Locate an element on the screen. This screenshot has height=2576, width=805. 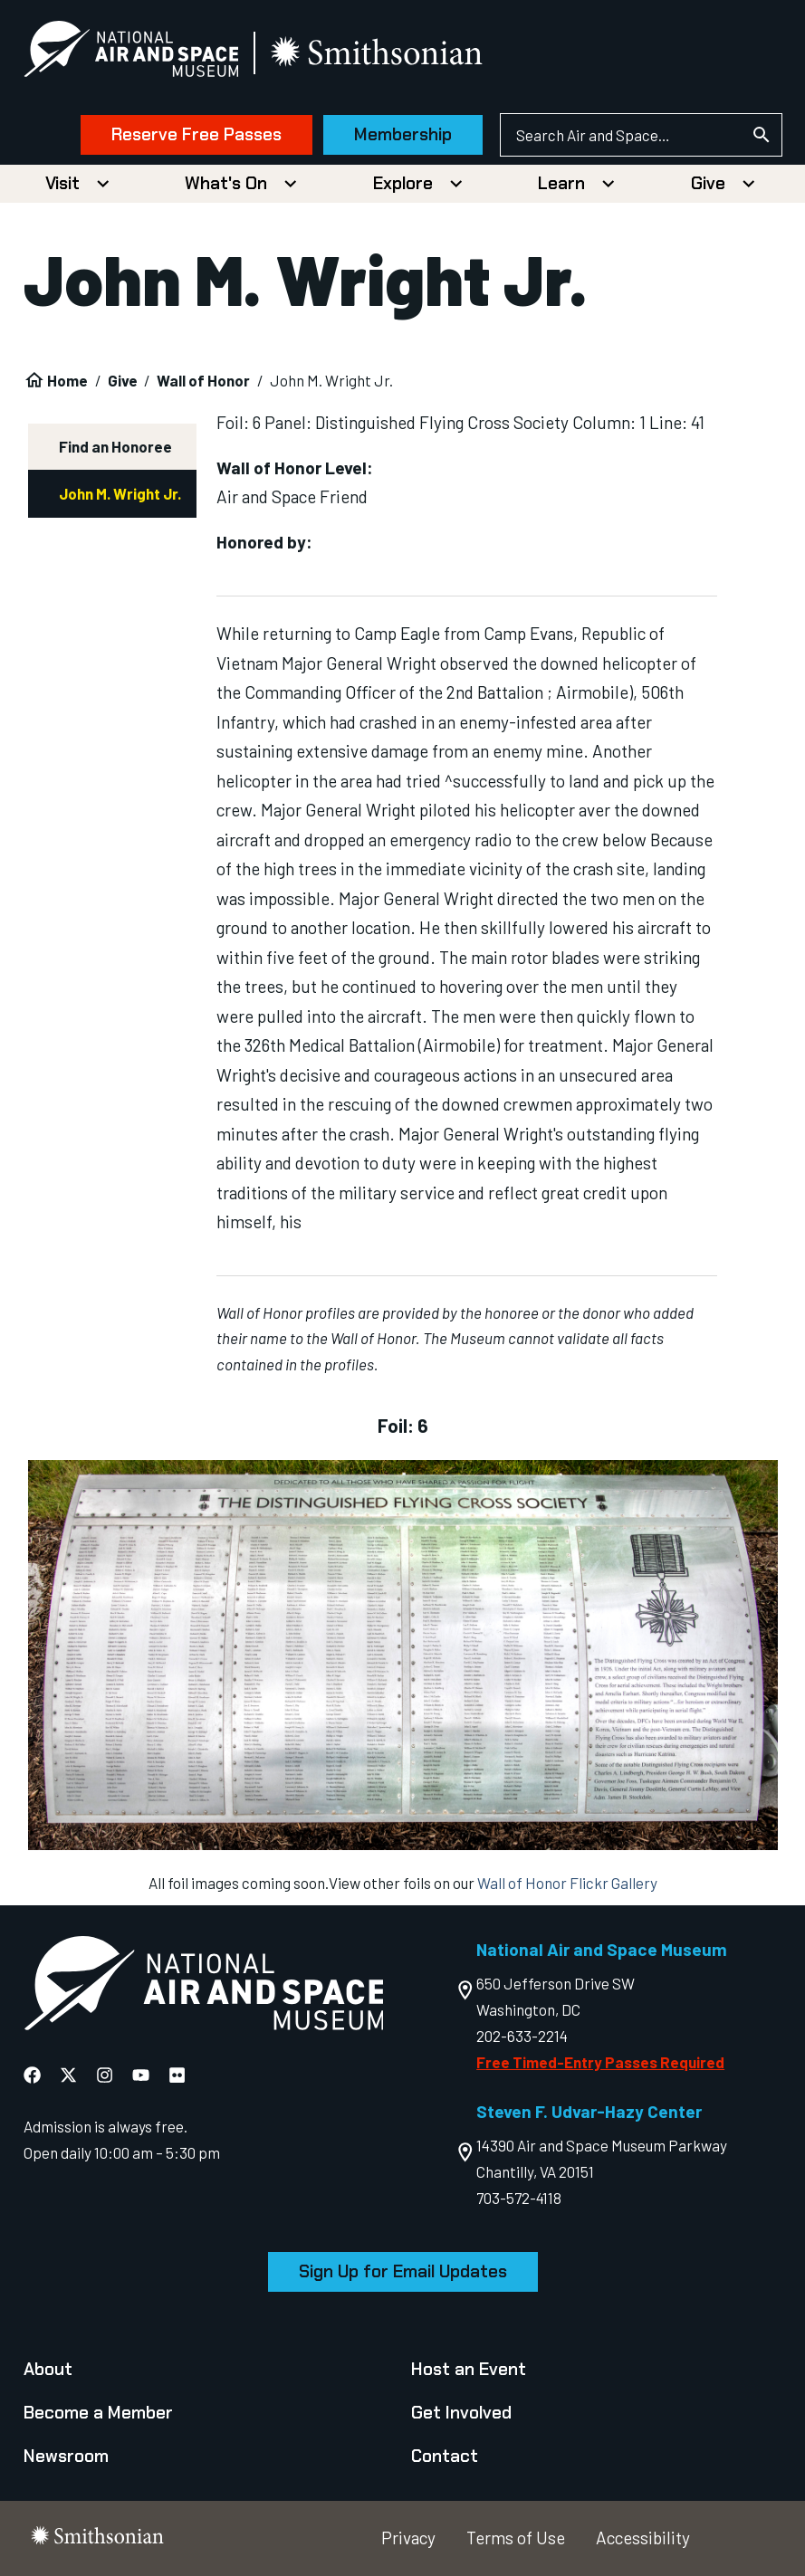
Membership is located at coordinates (403, 134).